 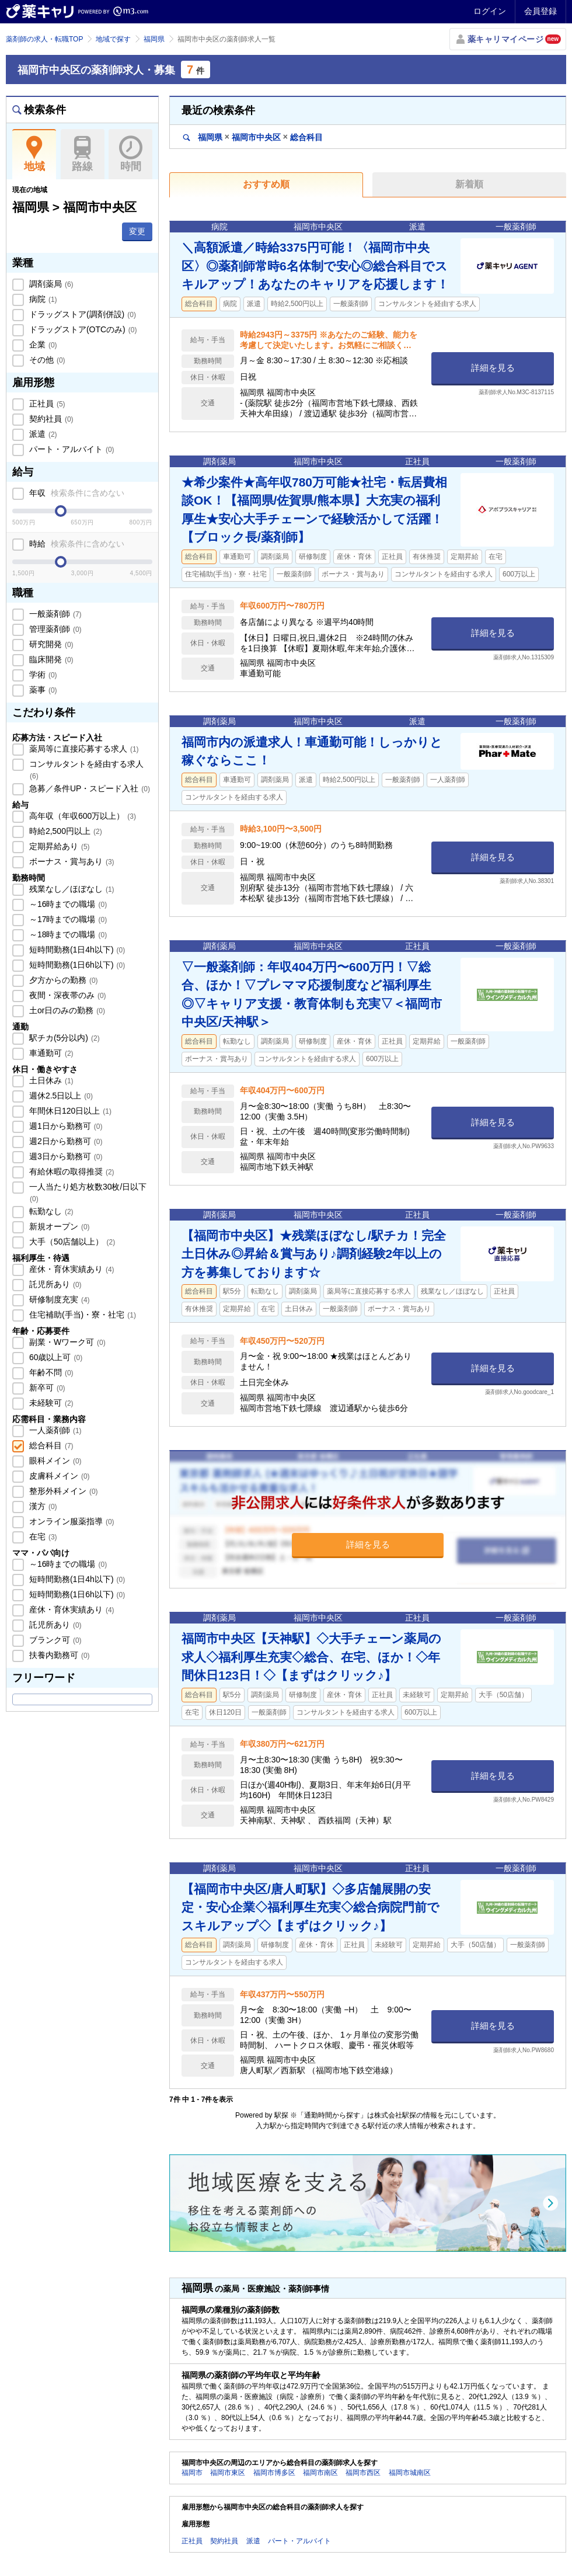 What do you see at coordinates (42, 344) in the screenshot?
I see `企業` at bounding box center [42, 344].